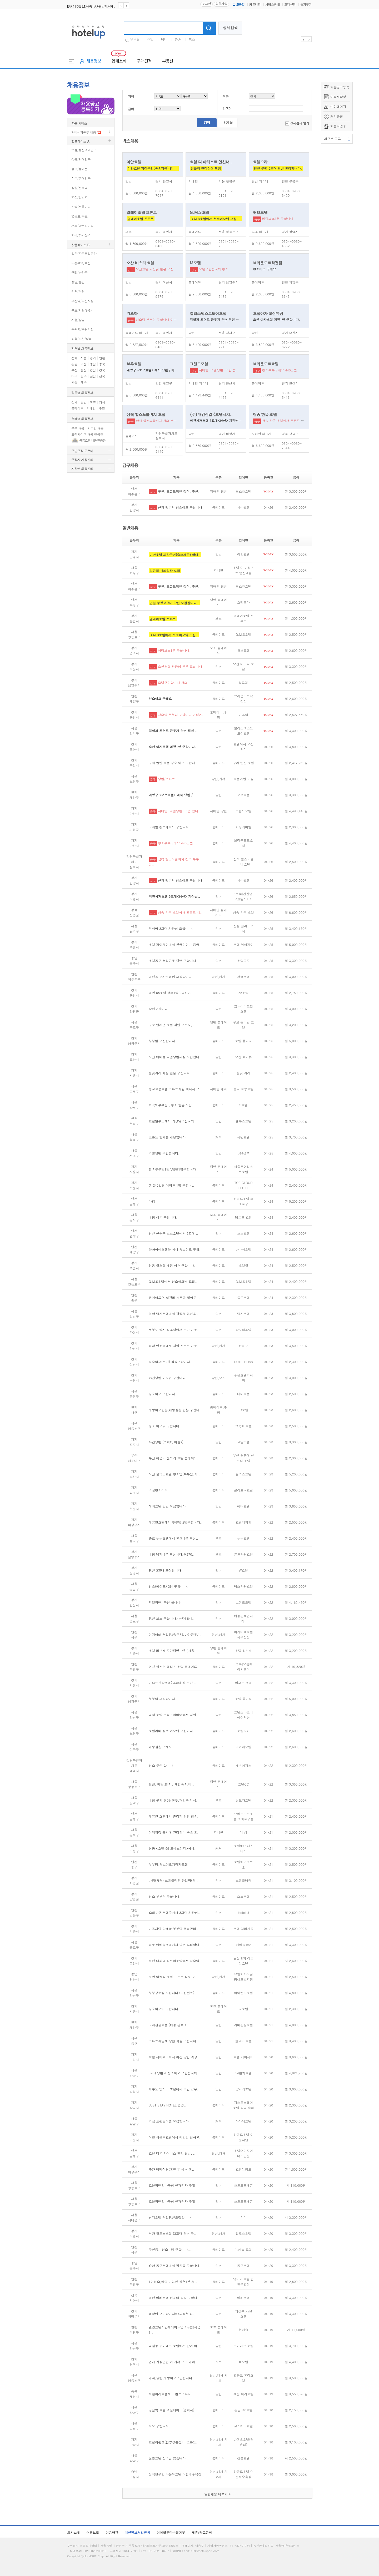 The image size is (379, 2576). I want to click on 호텔 더 디자이너스 인천 당번, .., so click(172, 2153).